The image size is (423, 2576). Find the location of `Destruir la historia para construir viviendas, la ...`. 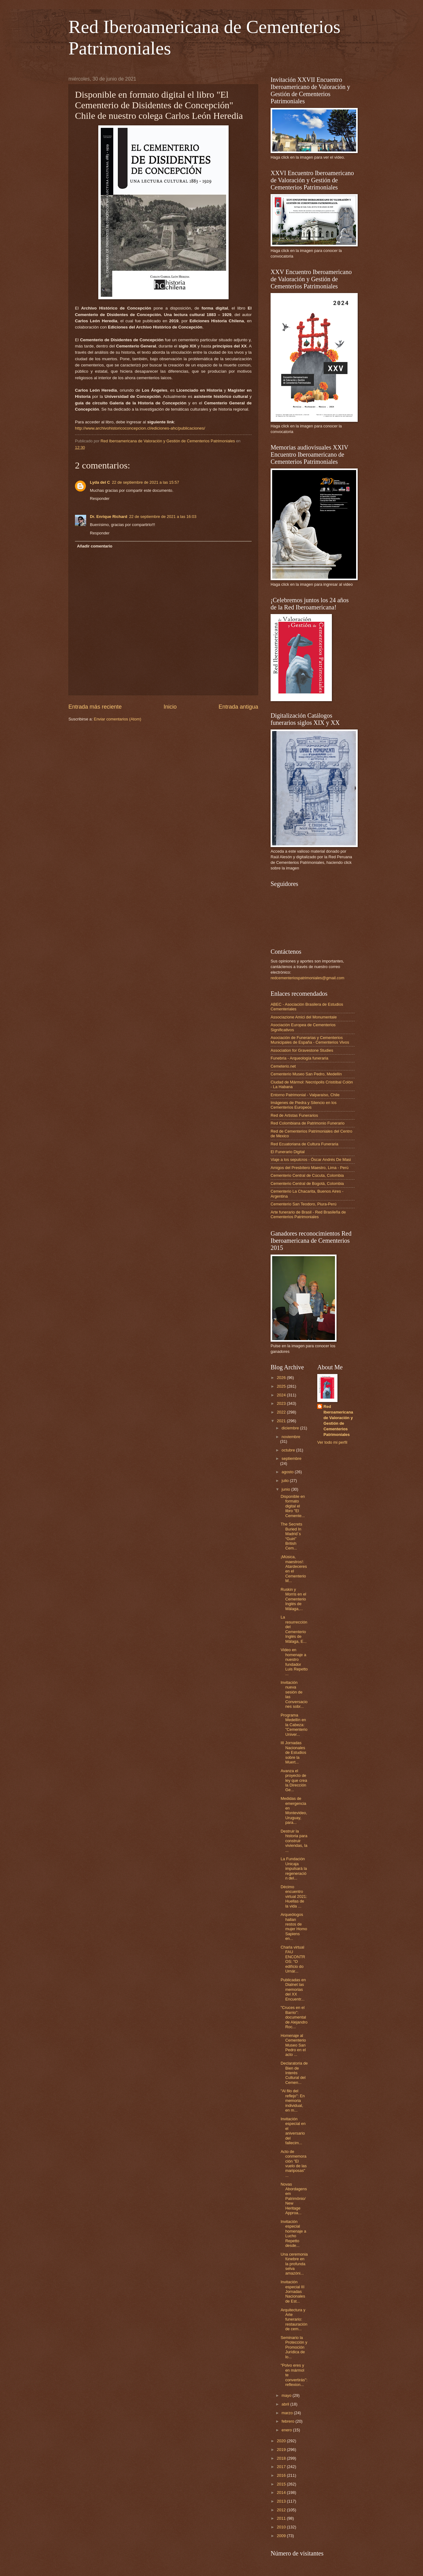

Destruir la historia para construir viviendas, la ... is located at coordinates (294, 1841).